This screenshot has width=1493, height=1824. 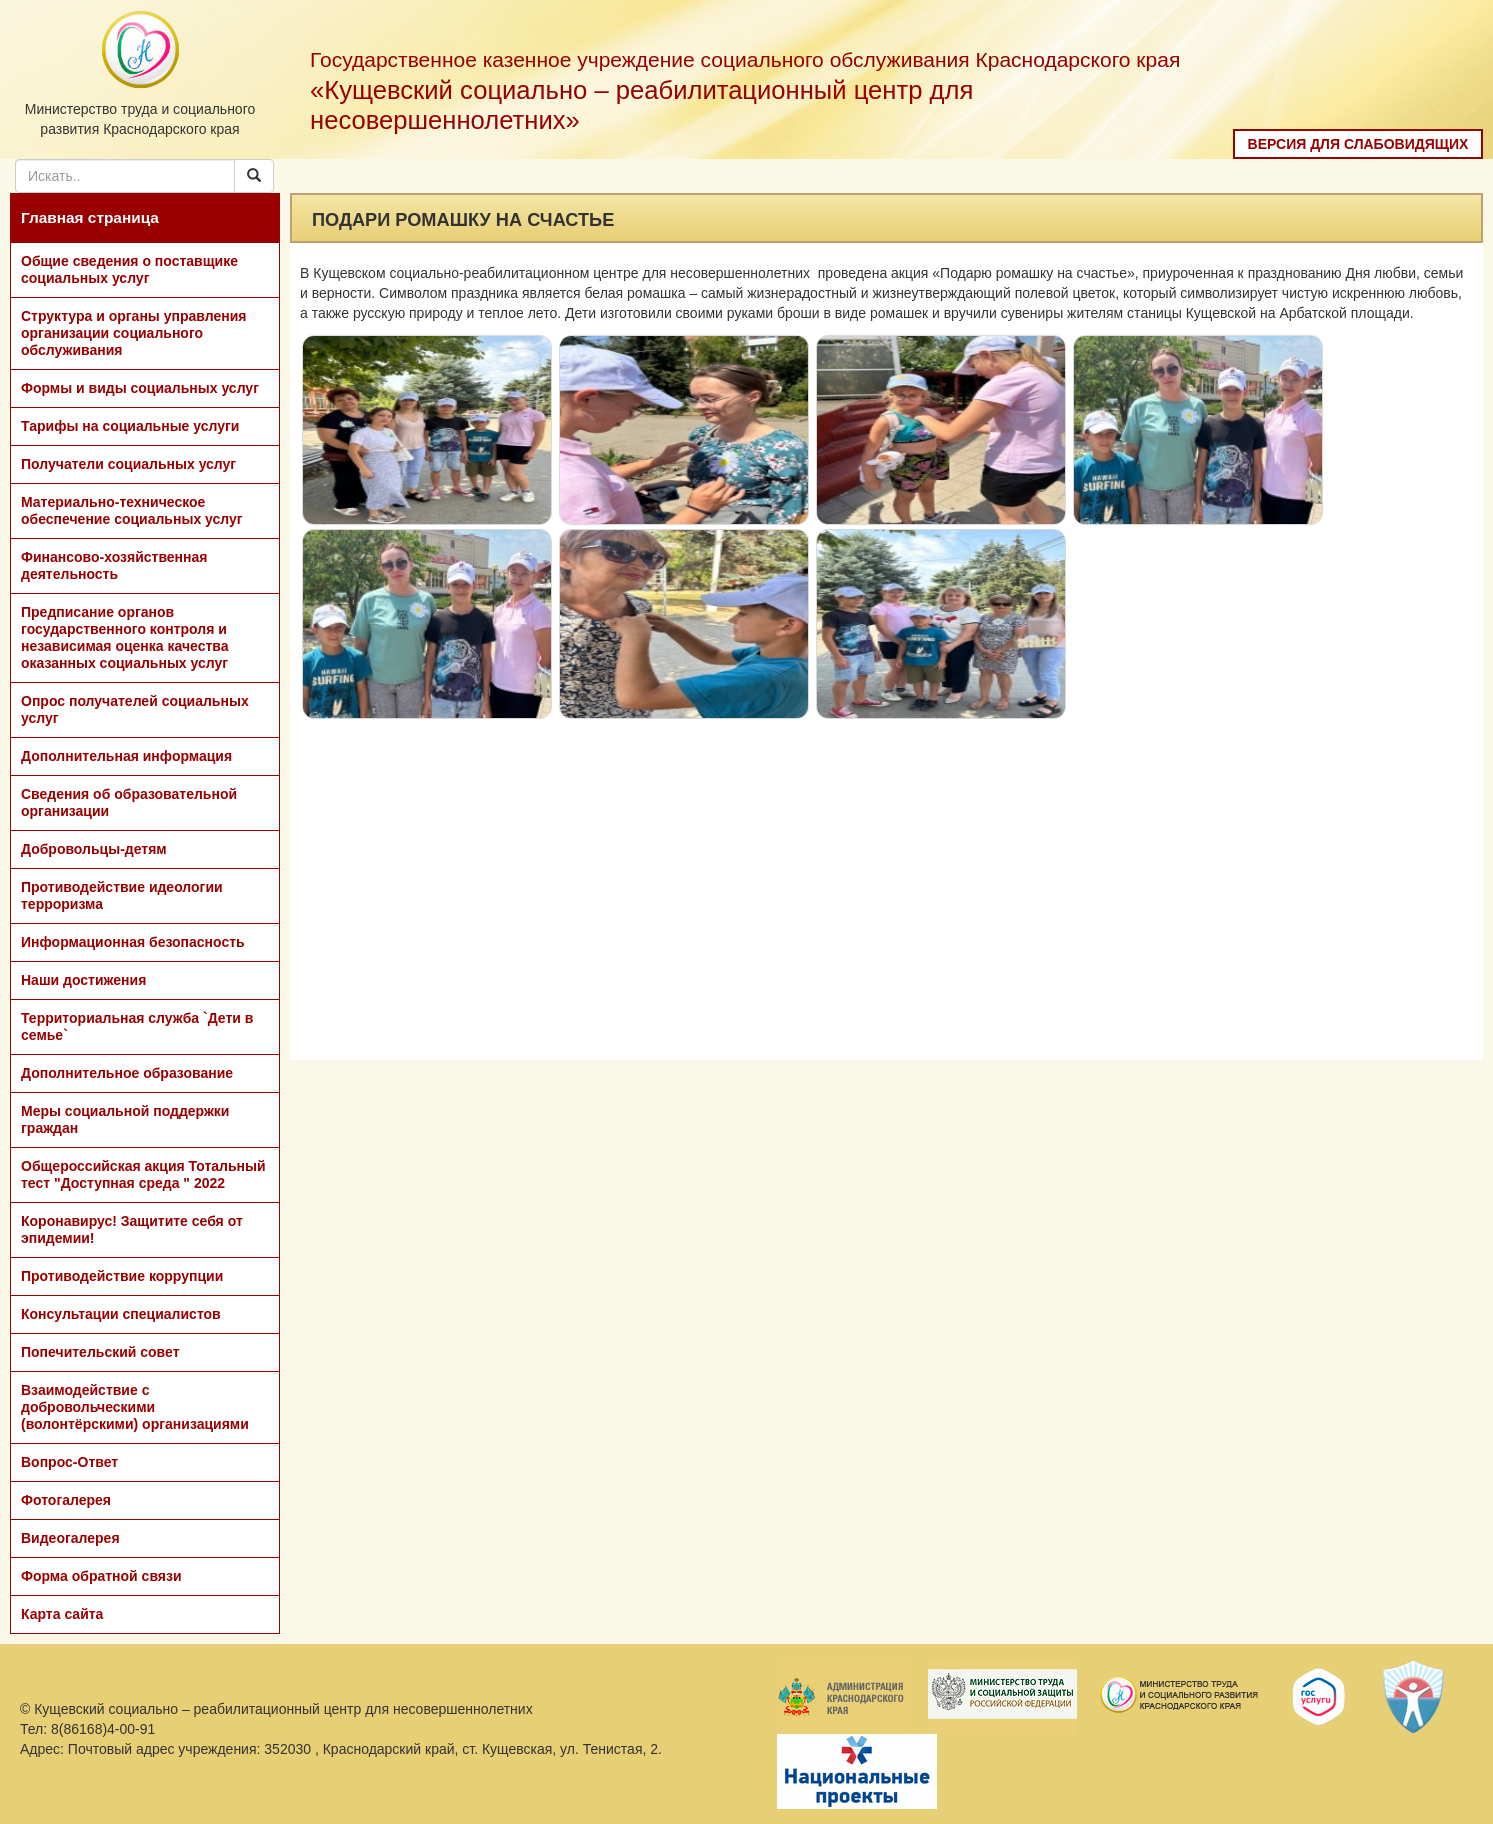 What do you see at coordinates (127, 1073) in the screenshot?
I see `Дополнительное образование` at bounding box center [127, 1073].